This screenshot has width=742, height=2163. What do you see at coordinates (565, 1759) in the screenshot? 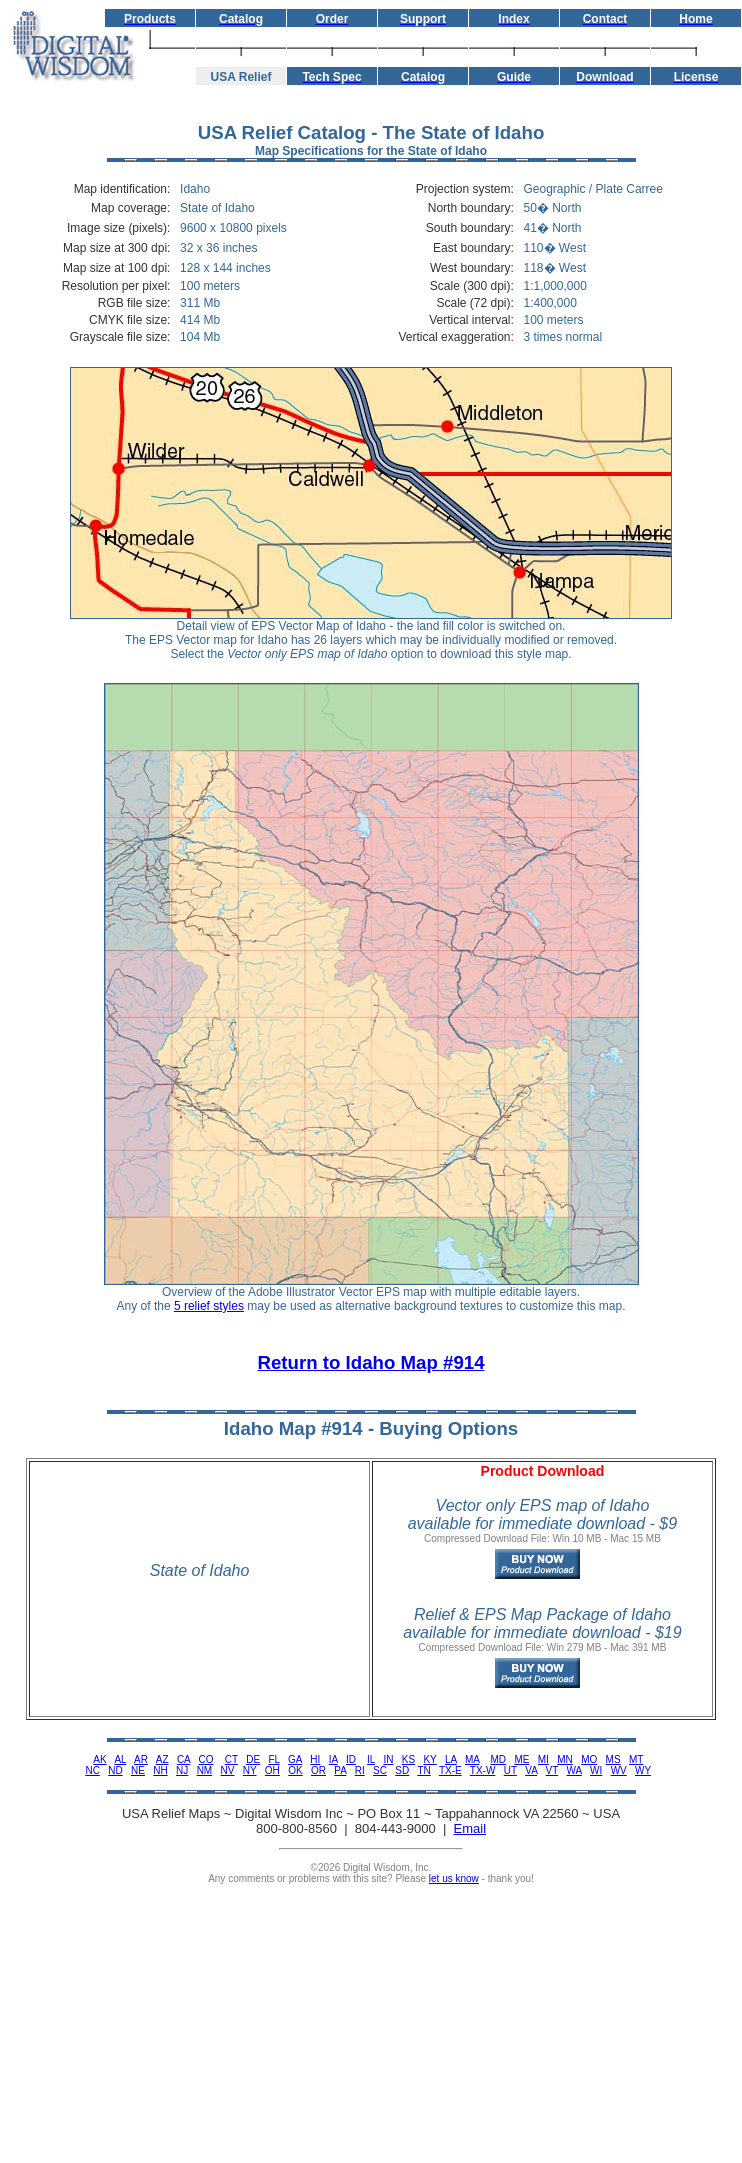
I see `MN` at bounding box center [565, 1759].